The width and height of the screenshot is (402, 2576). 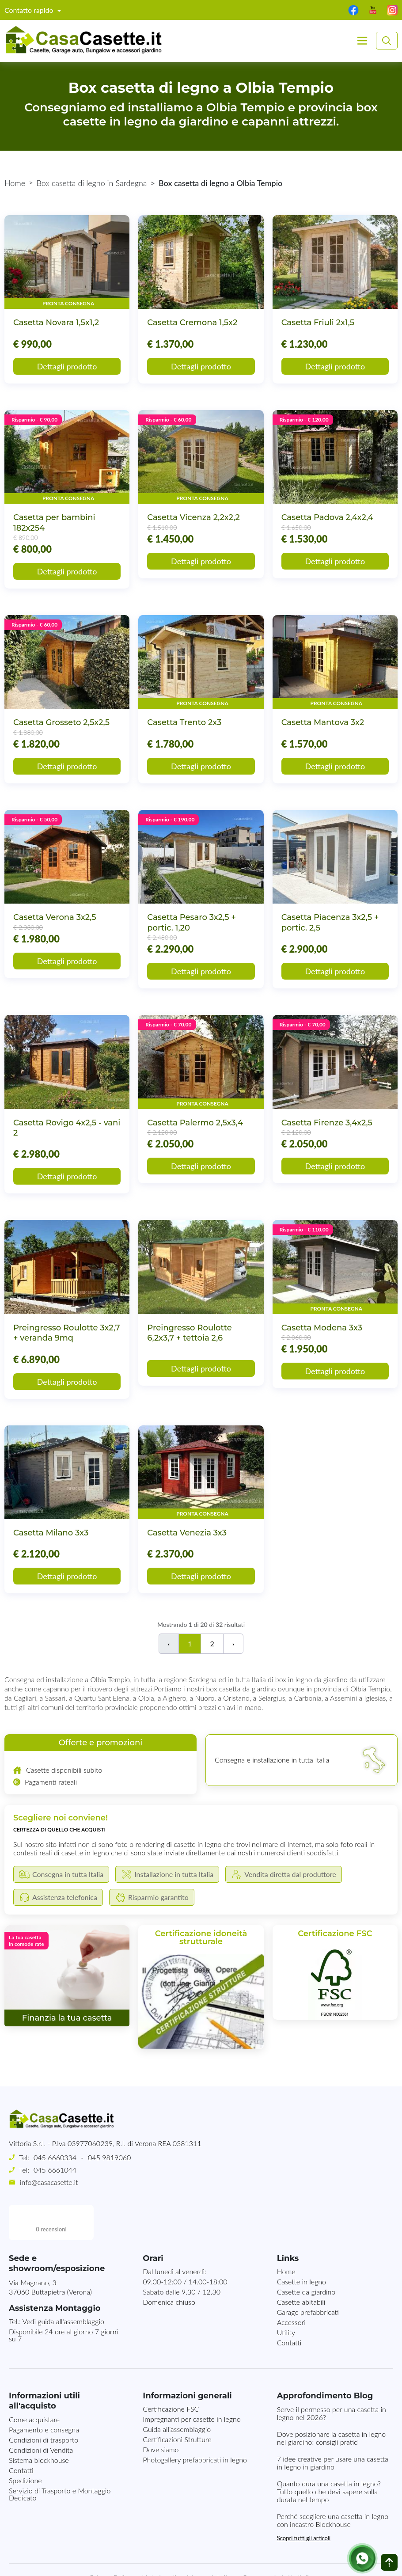 I want to click on Certificazione FSC, so click(x=171, y=2373).